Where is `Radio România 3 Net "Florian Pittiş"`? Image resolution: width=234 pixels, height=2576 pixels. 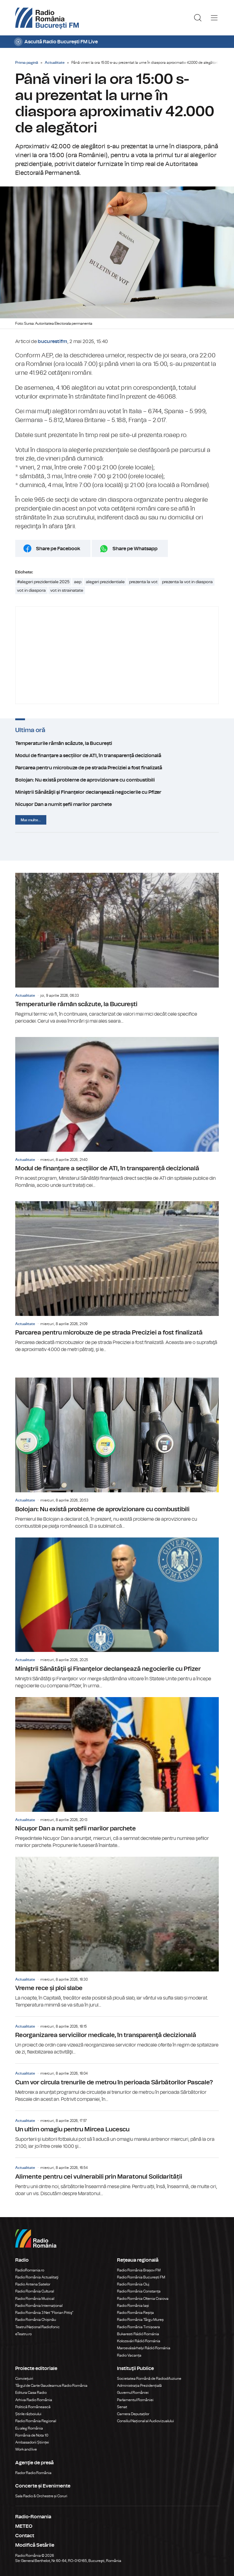 Radio România 3 Net "Florian Pittiş" is located at coordinates (44, 2312).